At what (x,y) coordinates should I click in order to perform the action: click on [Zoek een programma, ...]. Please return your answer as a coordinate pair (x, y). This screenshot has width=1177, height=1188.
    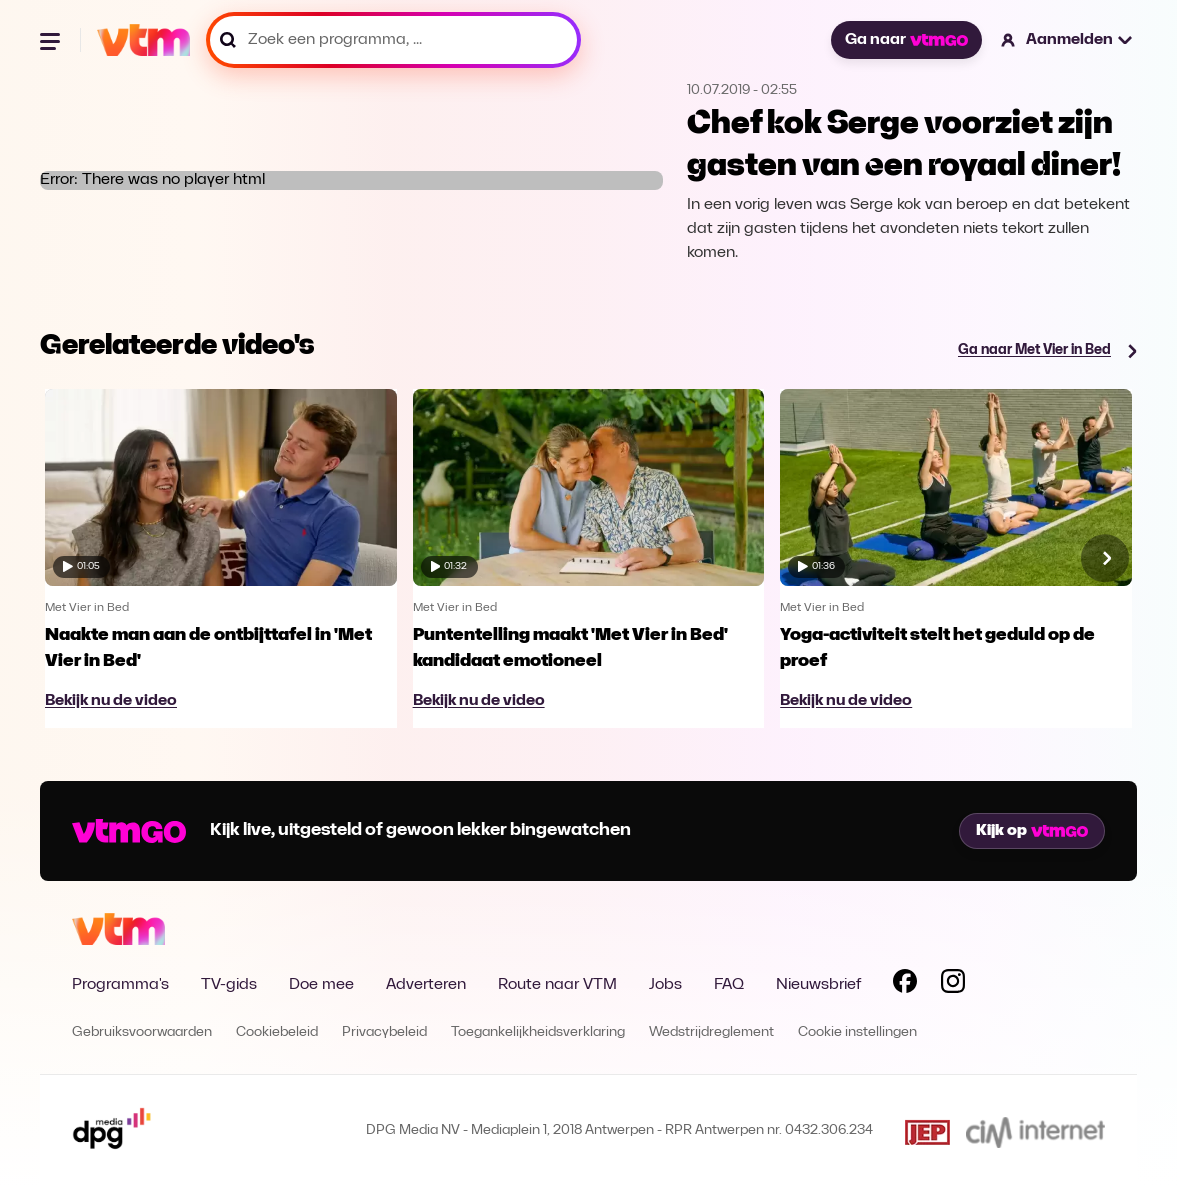
    Looking at the image, I should click on (393, 40).